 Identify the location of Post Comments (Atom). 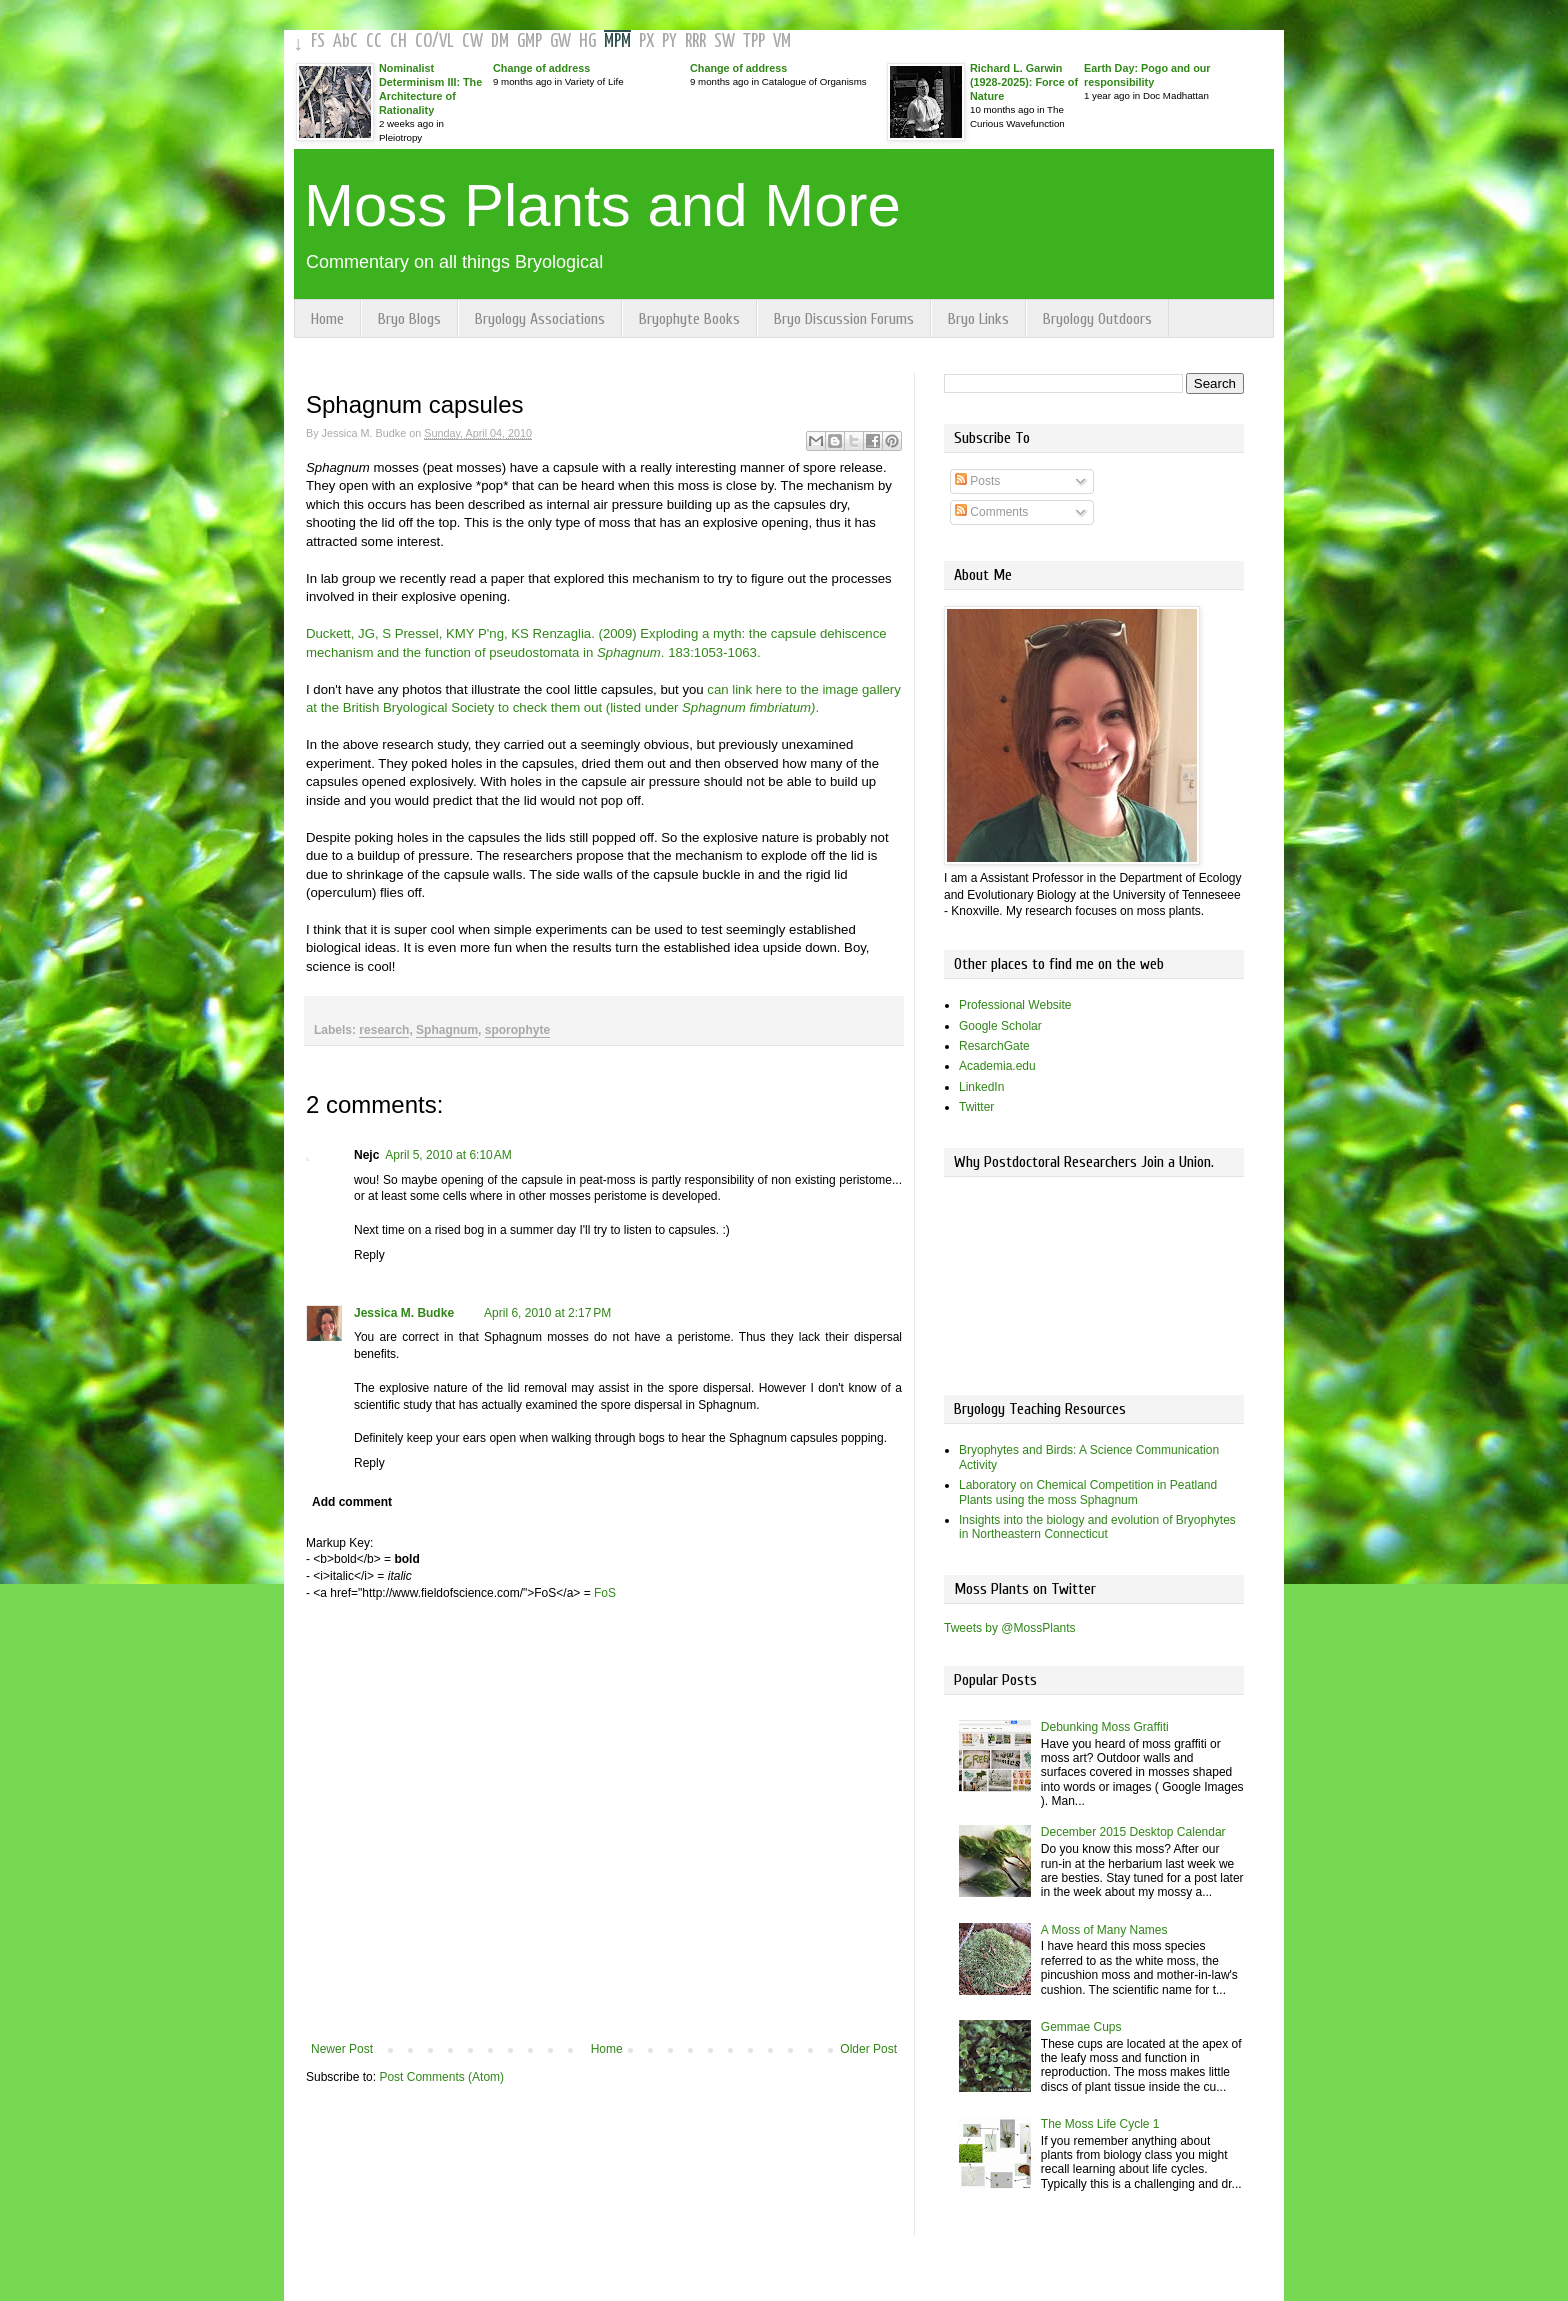
(441, 2077).